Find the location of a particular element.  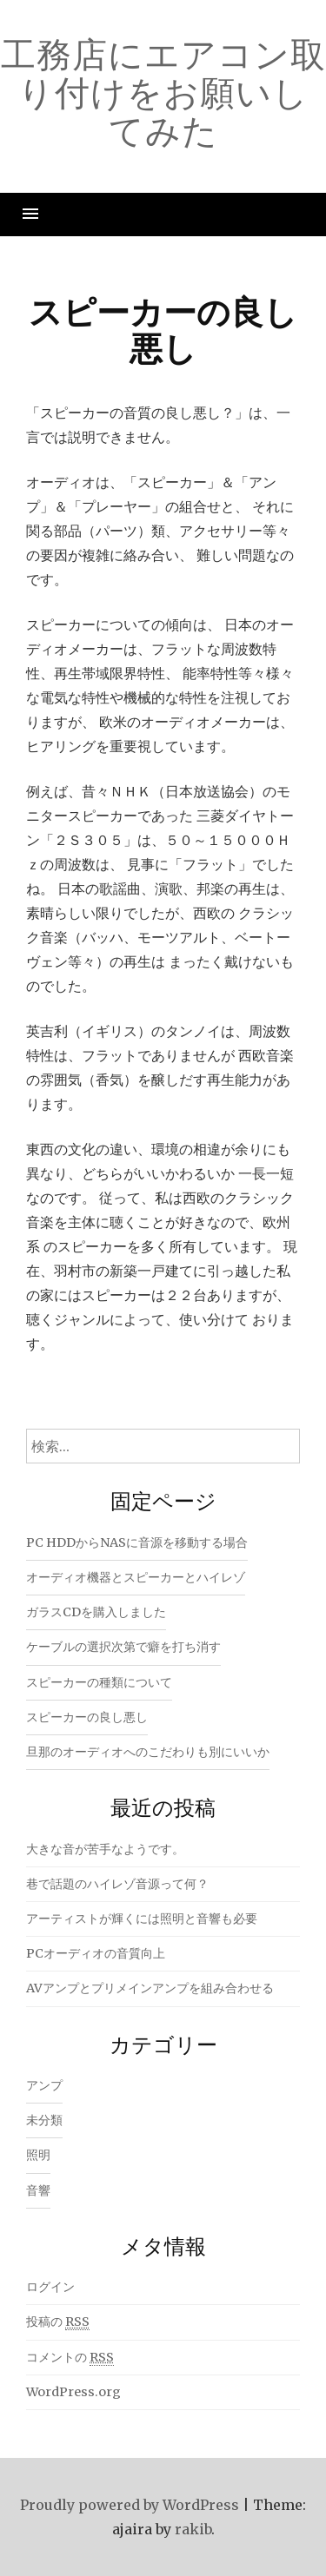

ケーブルの選択次第で癖を打ち消す is located at coordinates (123, 1647).